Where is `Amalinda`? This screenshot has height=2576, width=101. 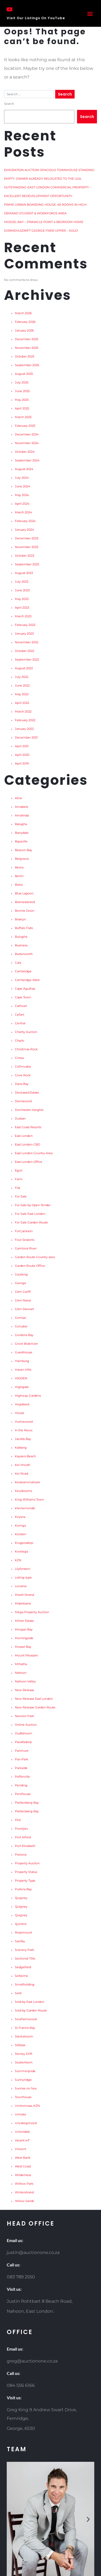 Amalinda is located at coordinates (22, 815).